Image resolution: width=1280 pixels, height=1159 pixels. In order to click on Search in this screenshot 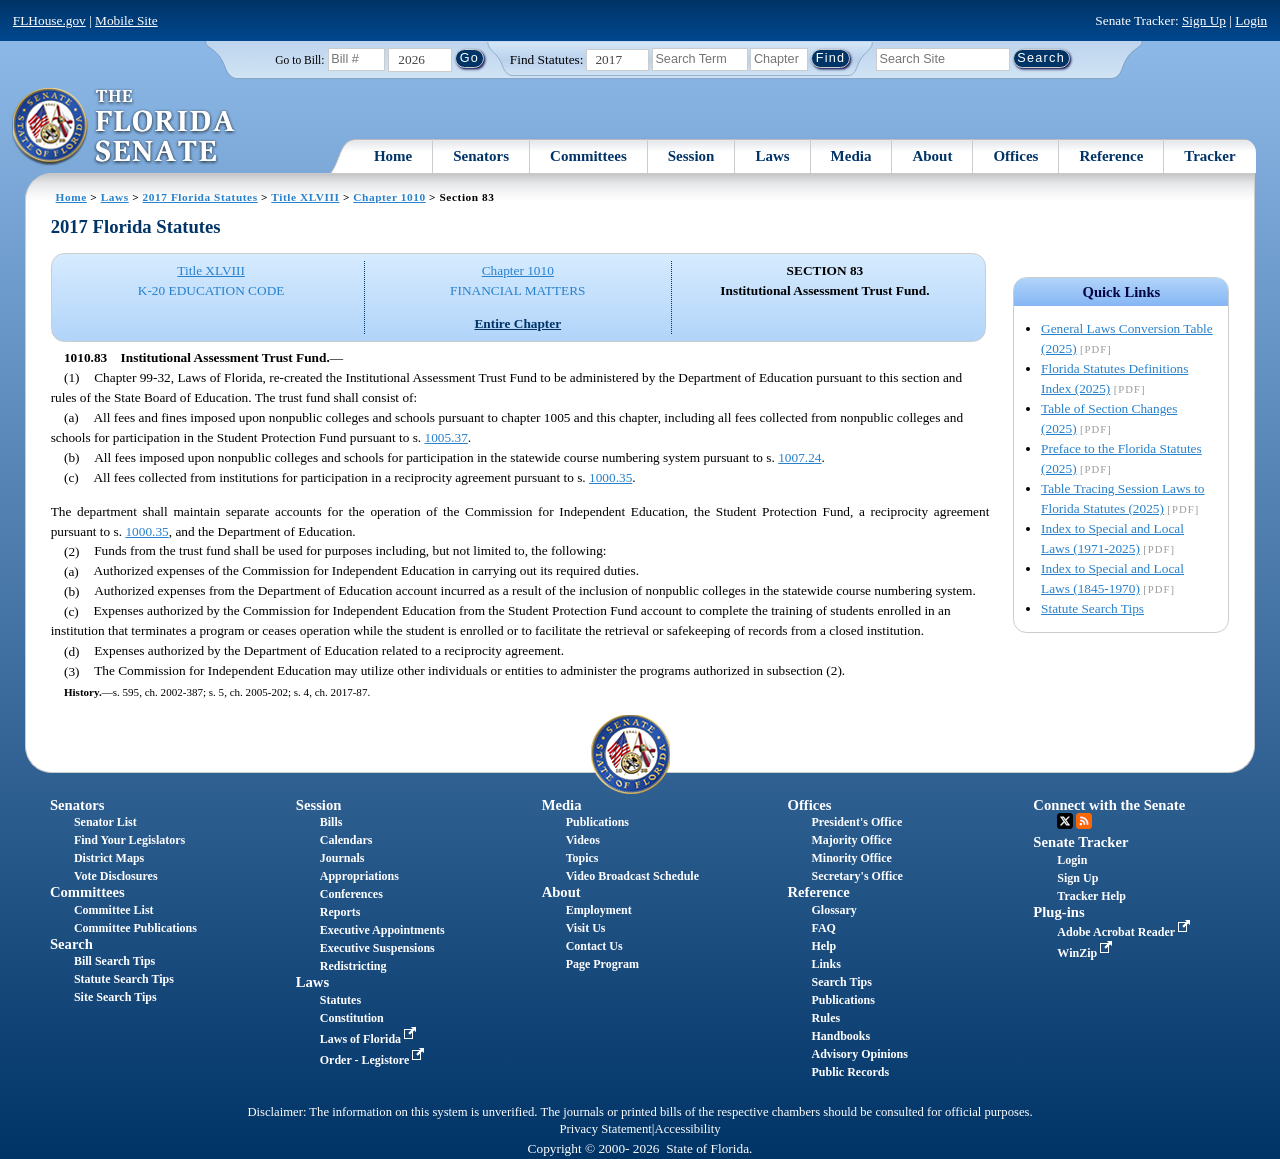, I will do `click(71, 944)`.